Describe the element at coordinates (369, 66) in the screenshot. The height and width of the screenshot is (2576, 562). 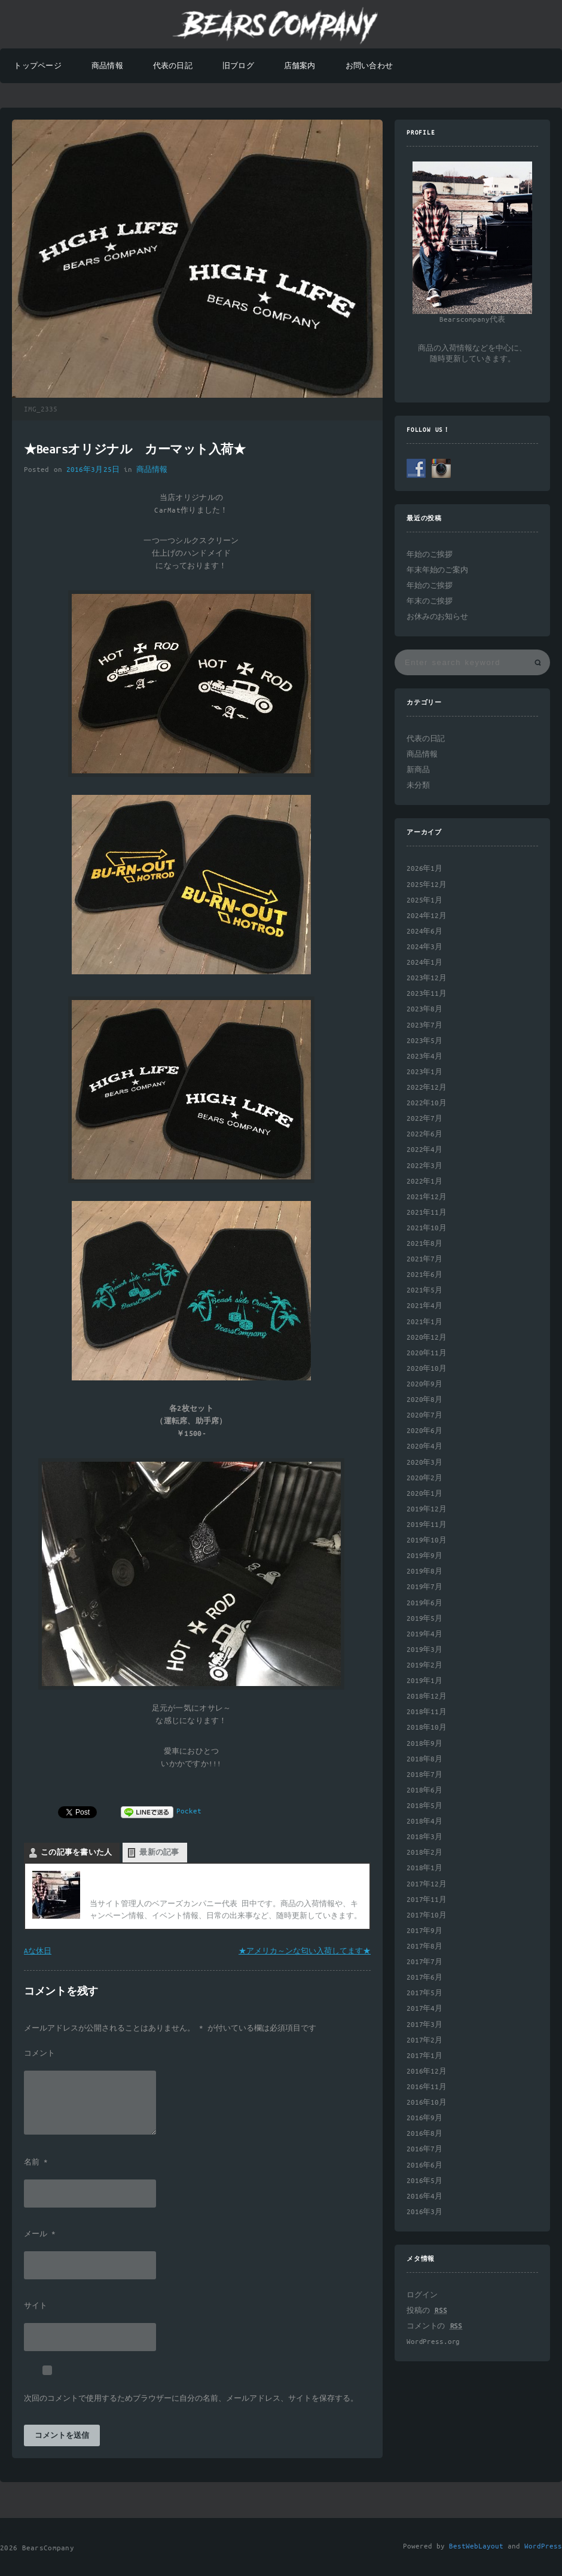
I see `お問い合わせ` at that location.